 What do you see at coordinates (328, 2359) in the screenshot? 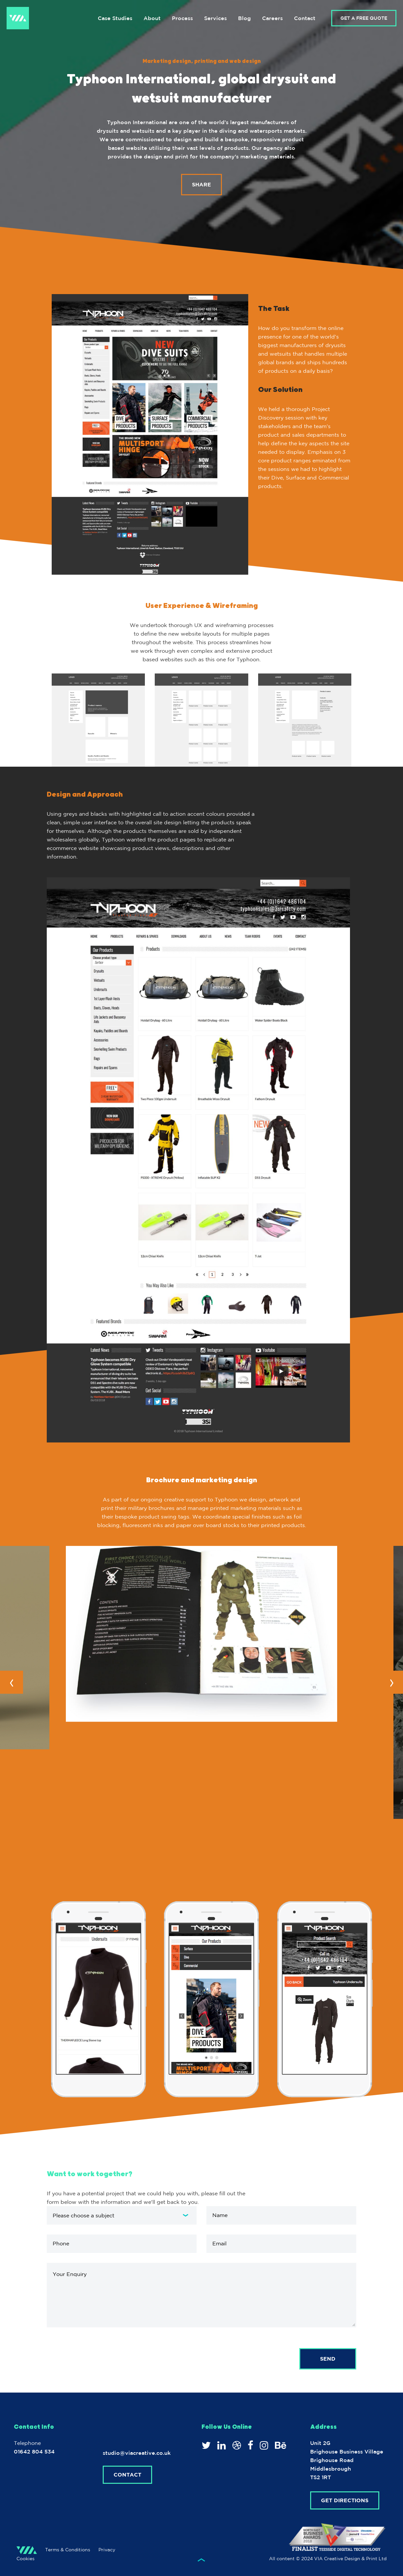
I see `Send` at bounding box center [328, 2359].